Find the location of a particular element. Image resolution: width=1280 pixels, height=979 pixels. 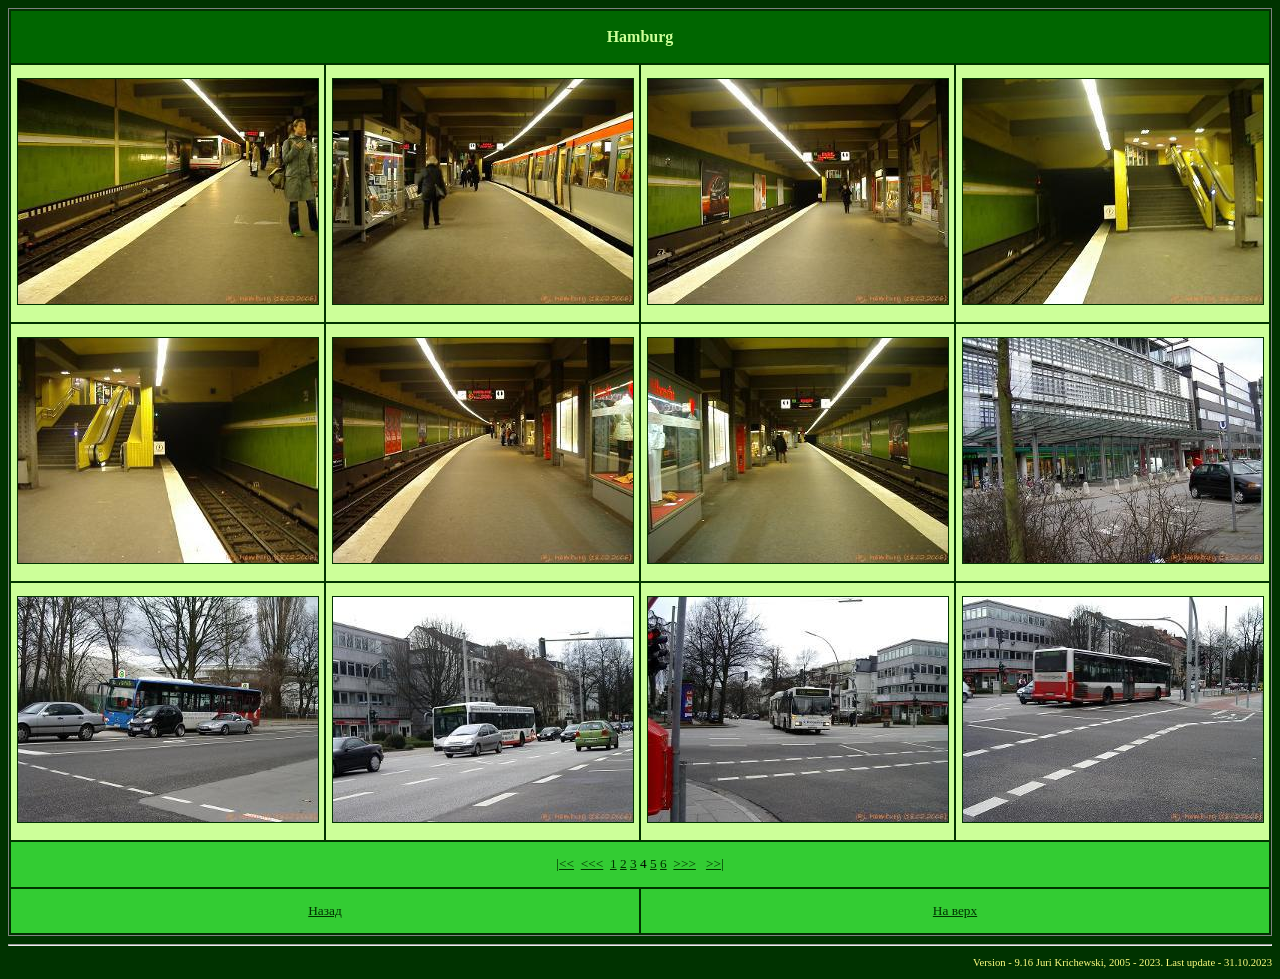

Назад is located at coordinates (325, 910).